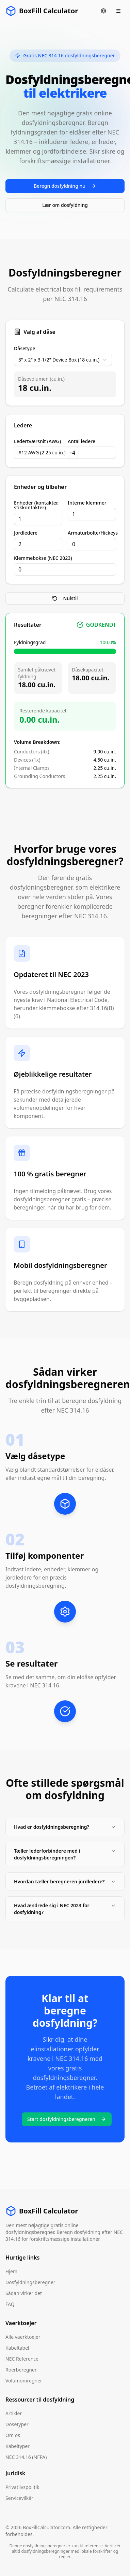  I want to click on Kabeltabel, so click(17, 2348).